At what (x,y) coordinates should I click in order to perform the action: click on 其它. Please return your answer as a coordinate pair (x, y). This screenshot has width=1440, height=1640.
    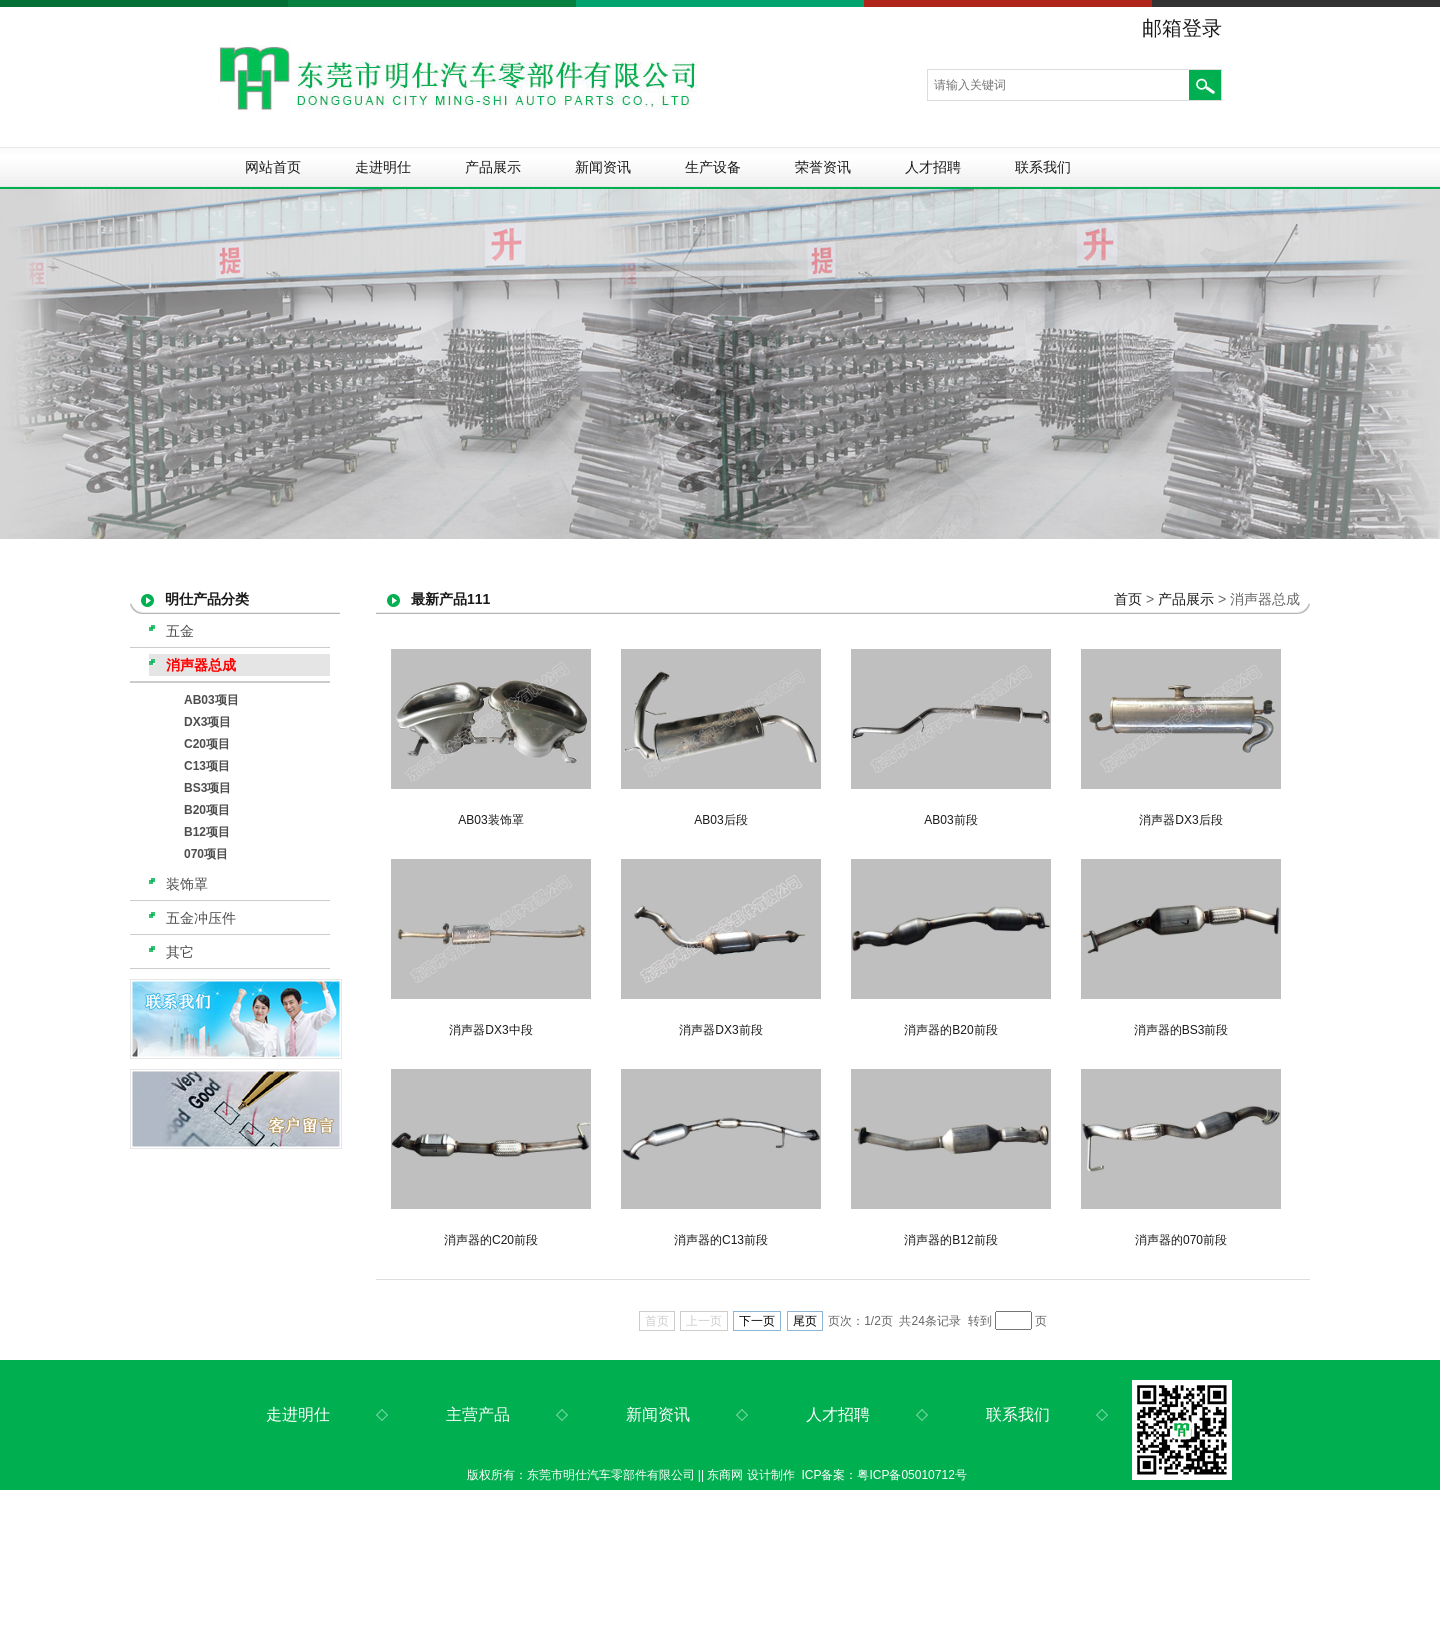
    Looking at the image, I should click on (180, 952).